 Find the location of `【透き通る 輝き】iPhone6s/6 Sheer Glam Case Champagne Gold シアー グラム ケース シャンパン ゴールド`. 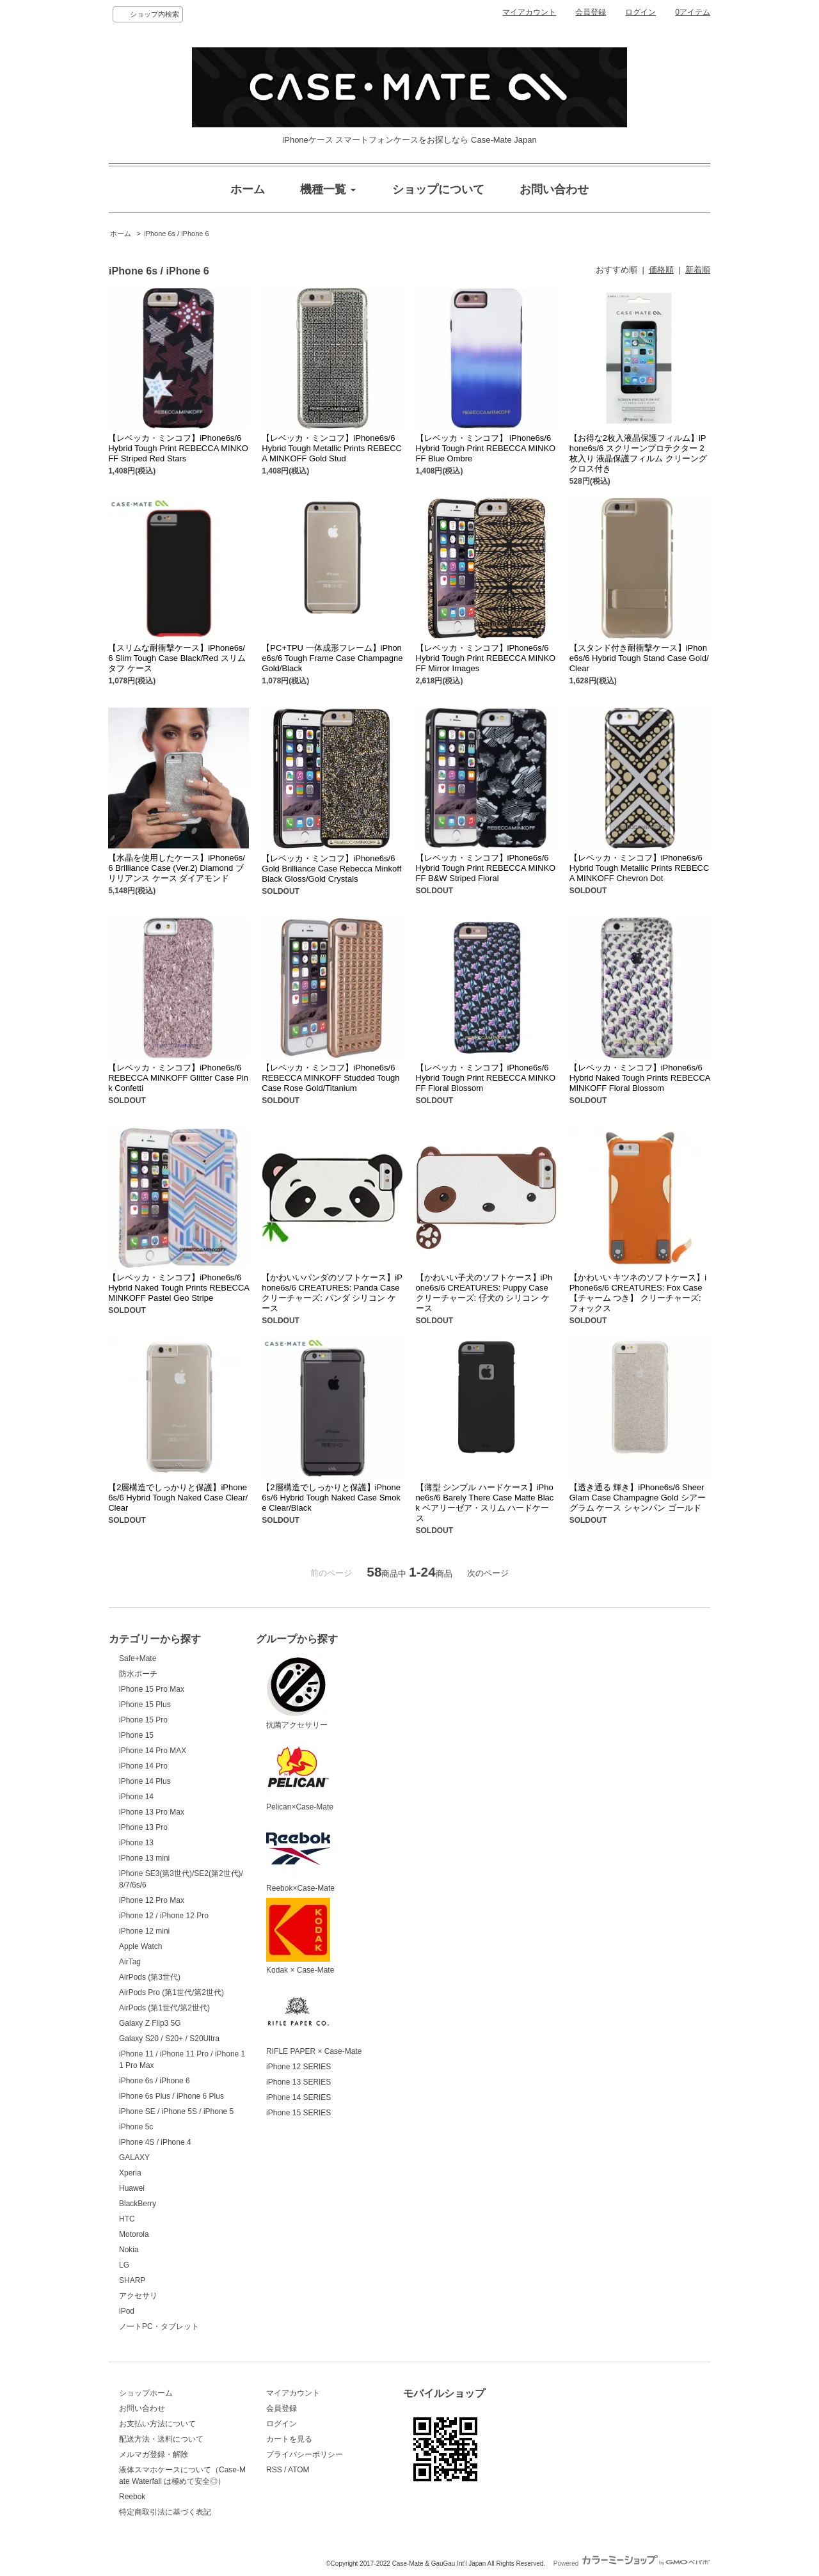

【透き通る 輝き】iPhone6s/6 Sheer Glam Case Champagne Gold シアー グラム ケース シャンパン ゴールド is located at coordinates (637, 1498).